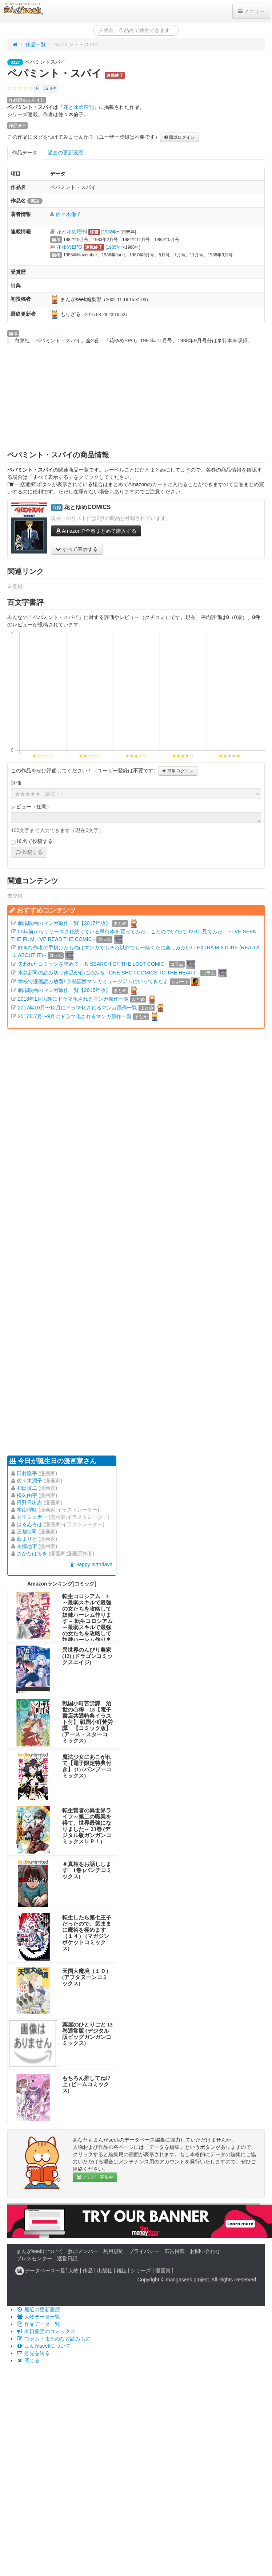  I want to click on 評価, so click(16, 783).